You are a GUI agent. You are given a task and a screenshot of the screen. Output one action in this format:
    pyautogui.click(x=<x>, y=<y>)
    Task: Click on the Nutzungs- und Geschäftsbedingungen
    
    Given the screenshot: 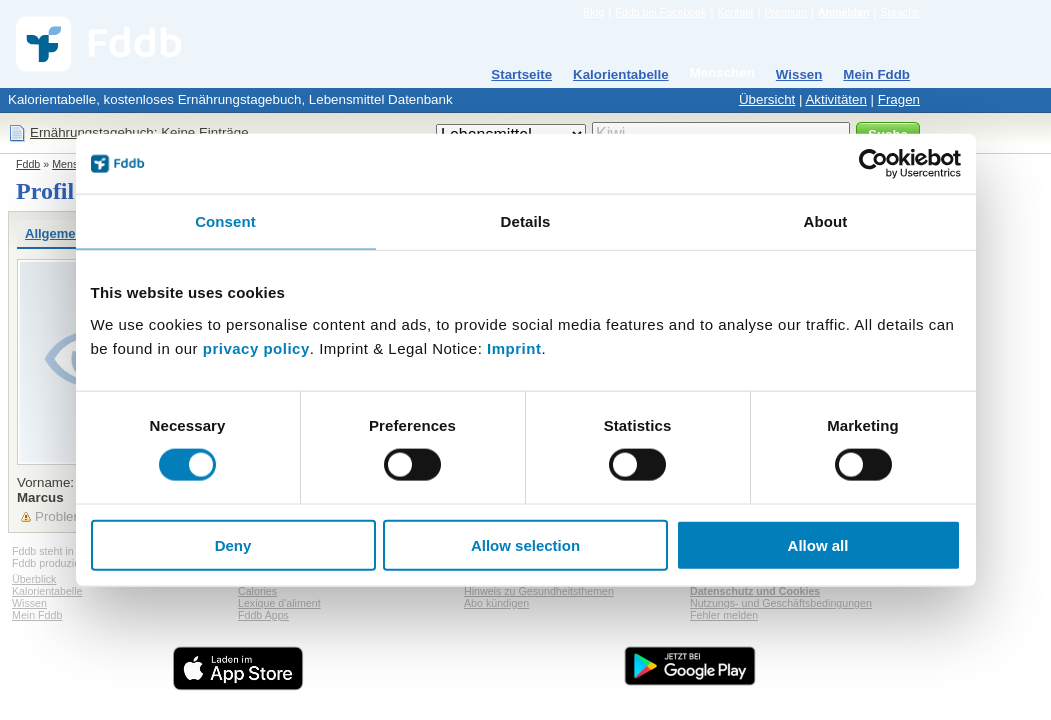 What is the action you would take?
    pyautogui.click(x=781, y=603)
    